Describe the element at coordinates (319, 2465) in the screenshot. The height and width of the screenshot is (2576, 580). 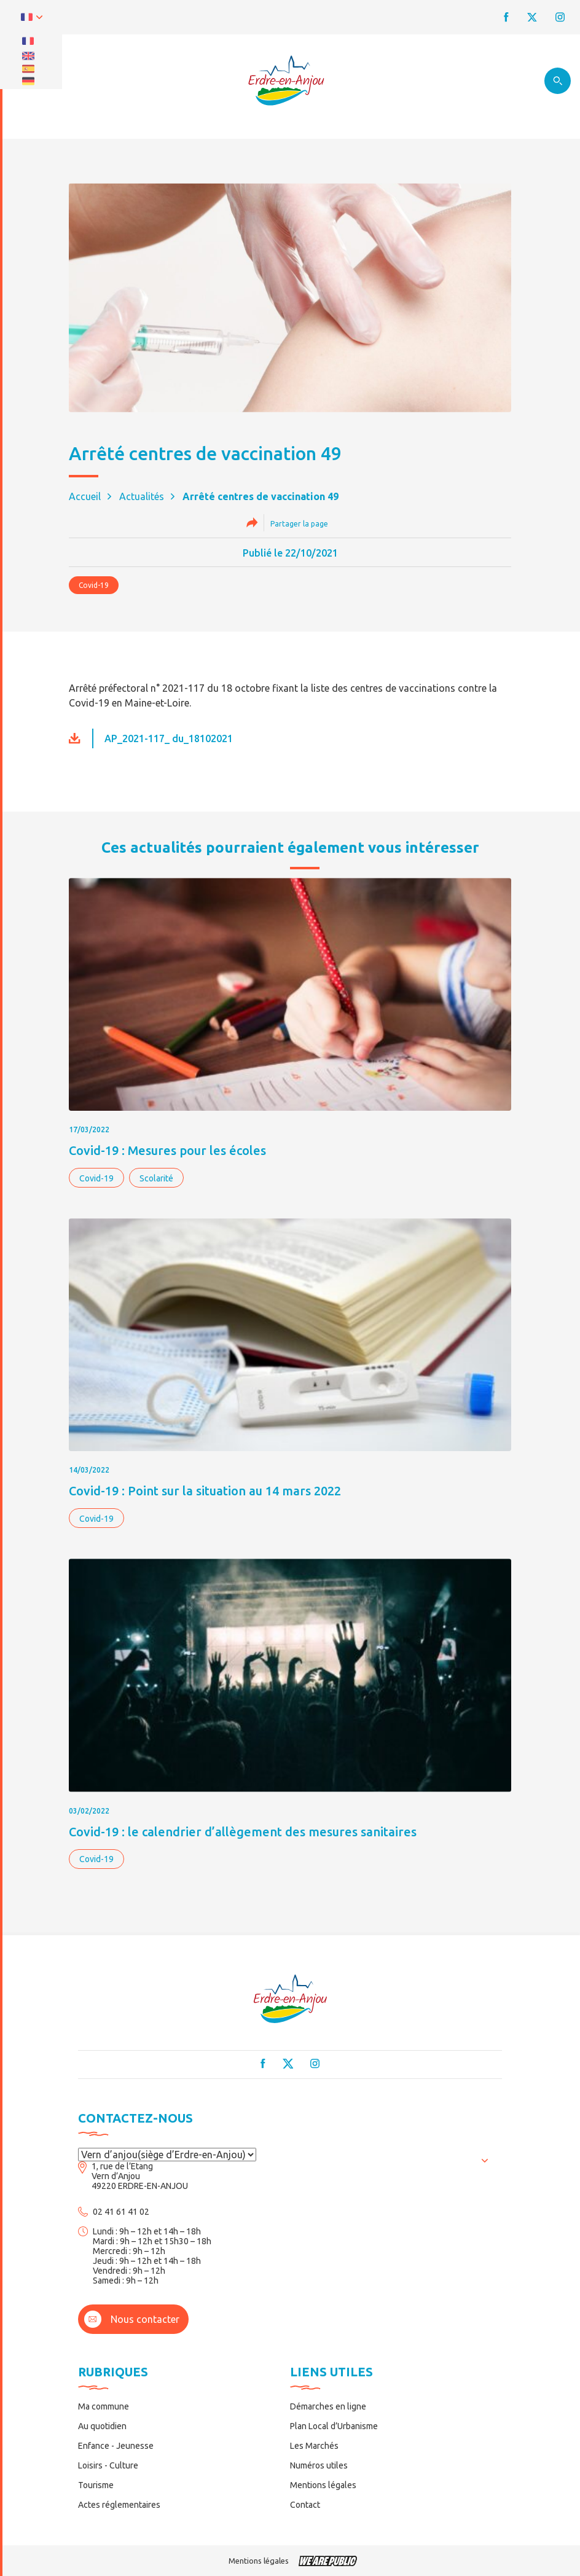
I see `Numéros utiles` at that location.